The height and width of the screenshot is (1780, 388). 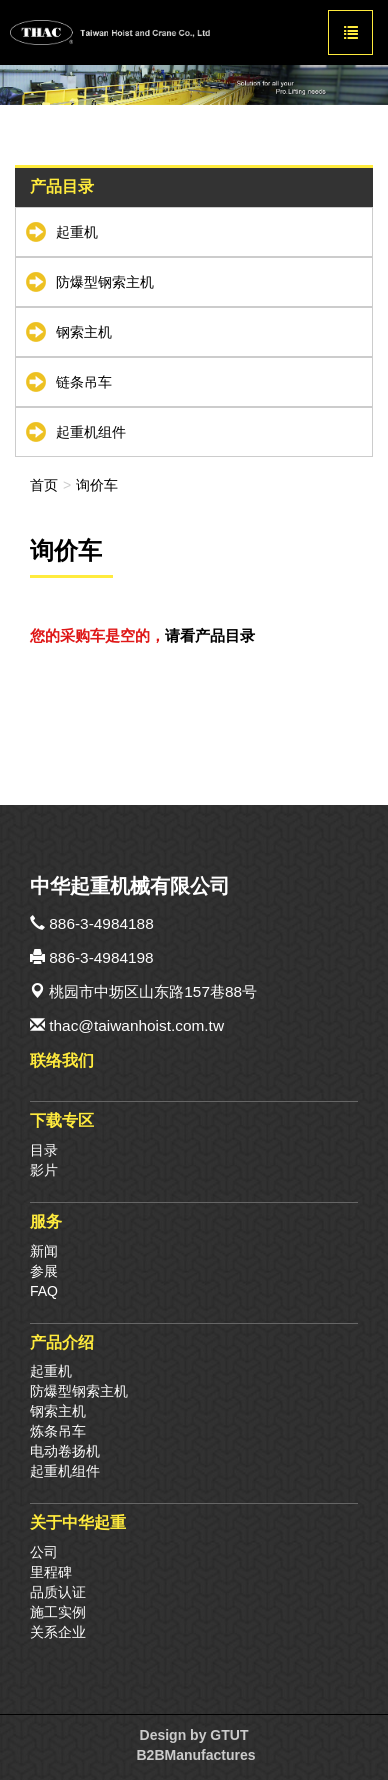 What do you see at coordinates (58, 1431) in the screenshot?
I see `炼条吊车` at bounding box center [58, 1431].